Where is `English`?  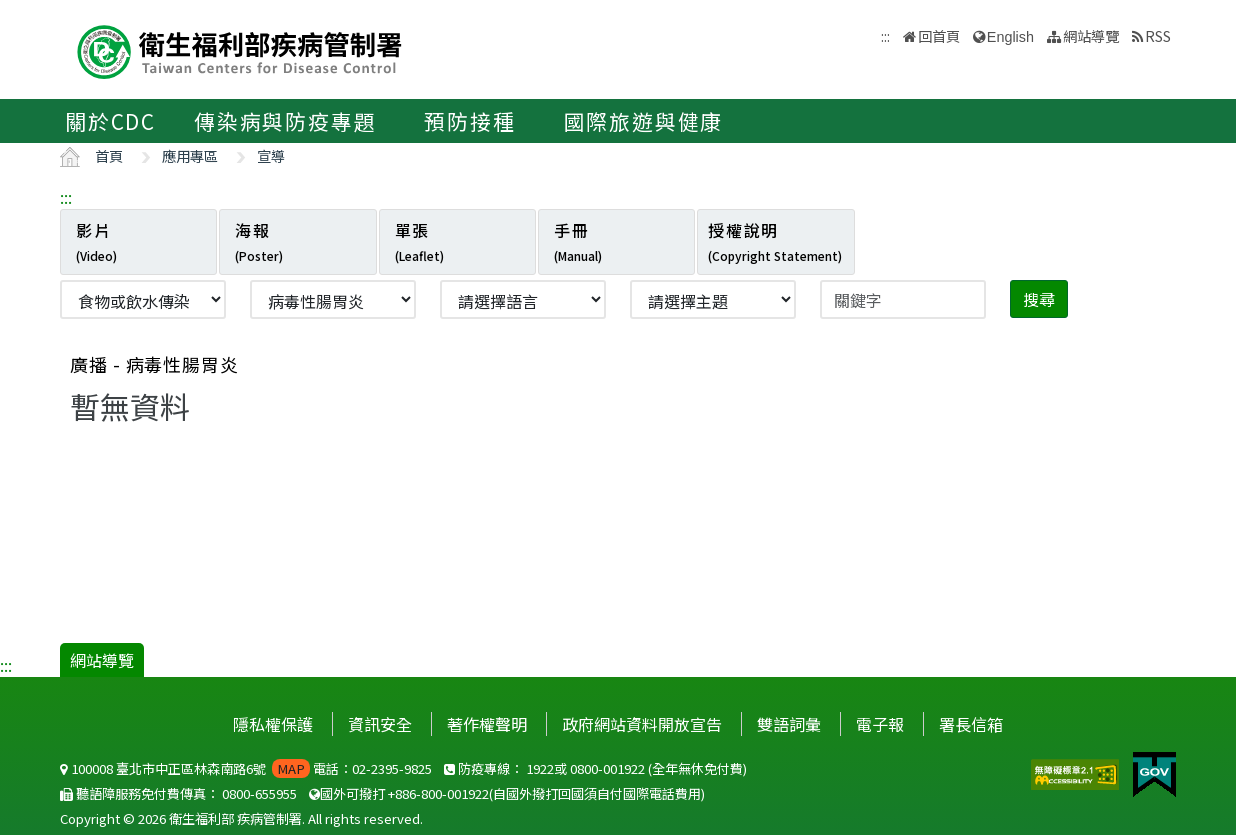
English is located at coordinates (1010, 37).